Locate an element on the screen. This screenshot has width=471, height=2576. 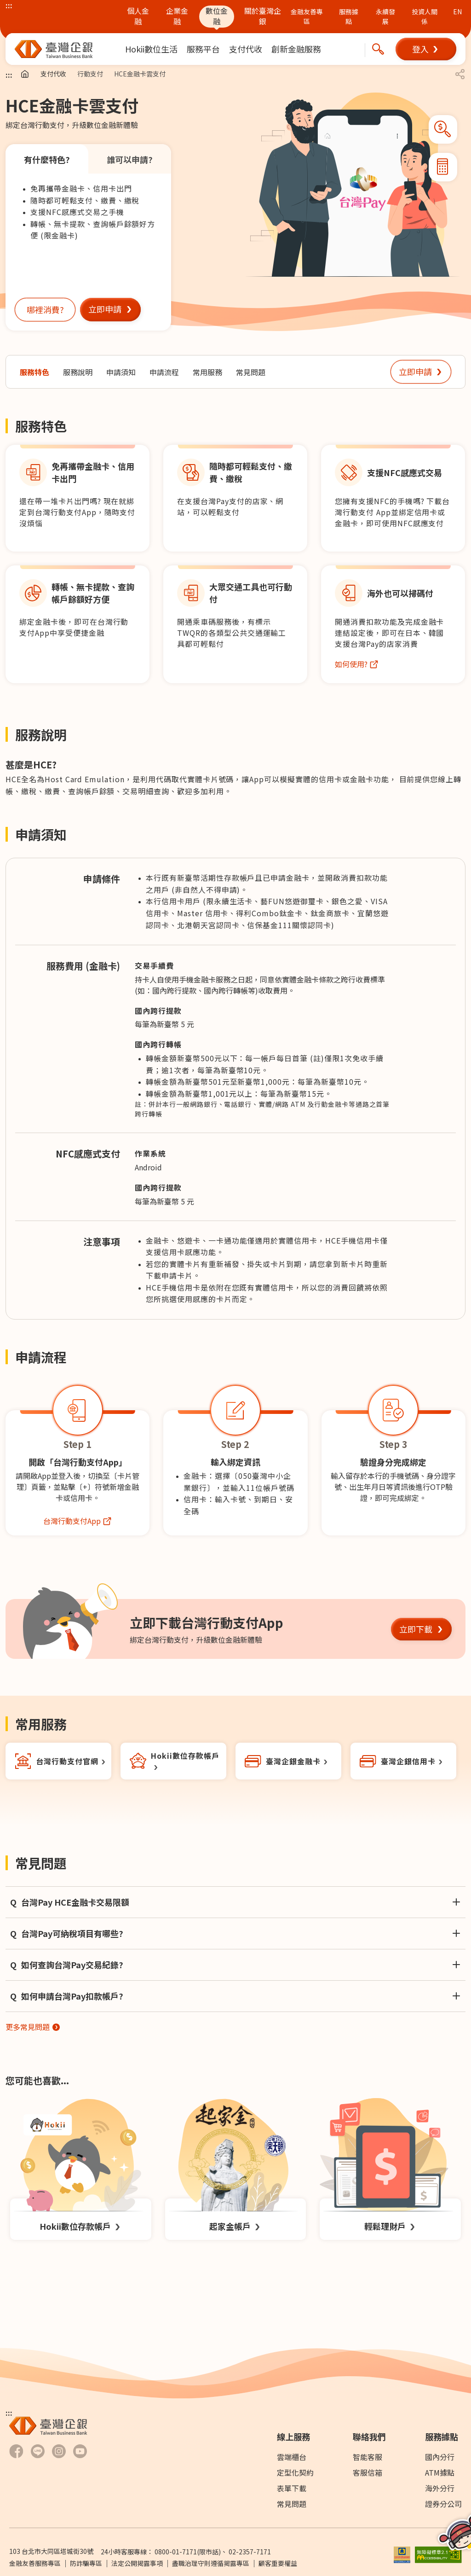
國內分行 [前往國內分行] is located at coordinates (439, 2456).